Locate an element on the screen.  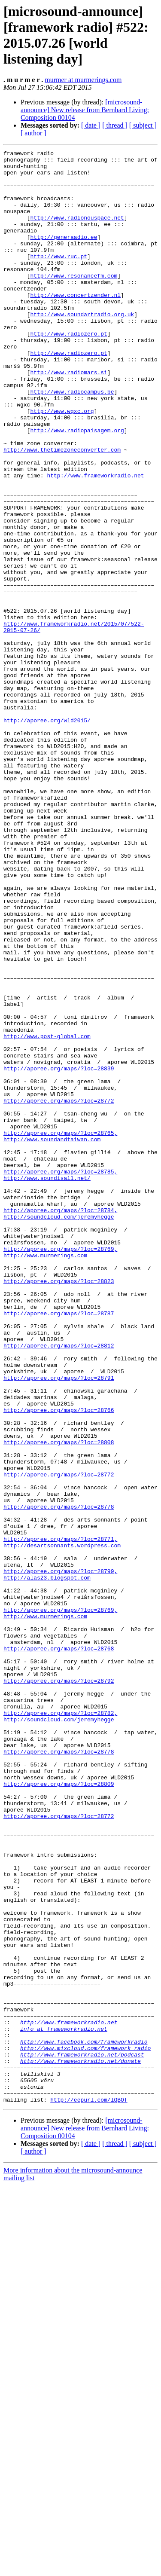
[ thread ] is located at coordinates (115, 125).